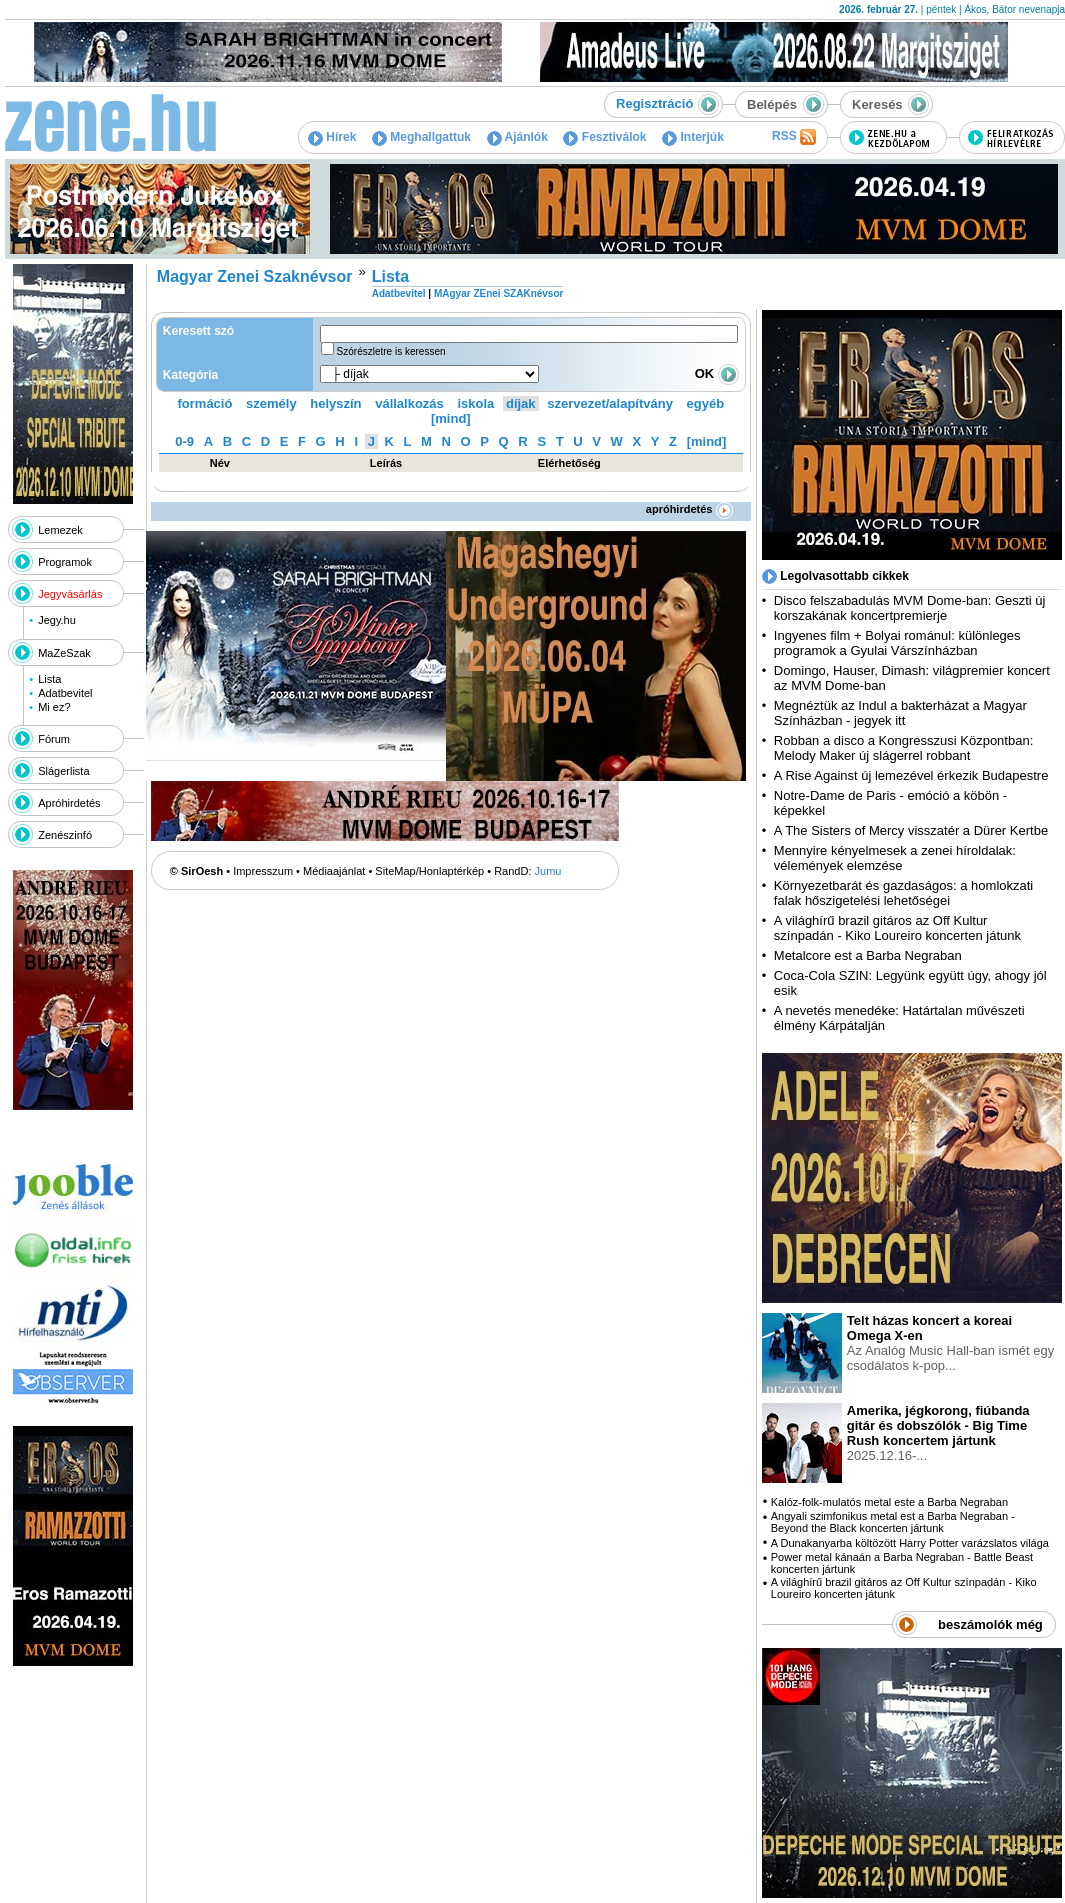 The height and width of the screenshot is (1903, 1065). I want to click on Fórum, so click(54, 739).